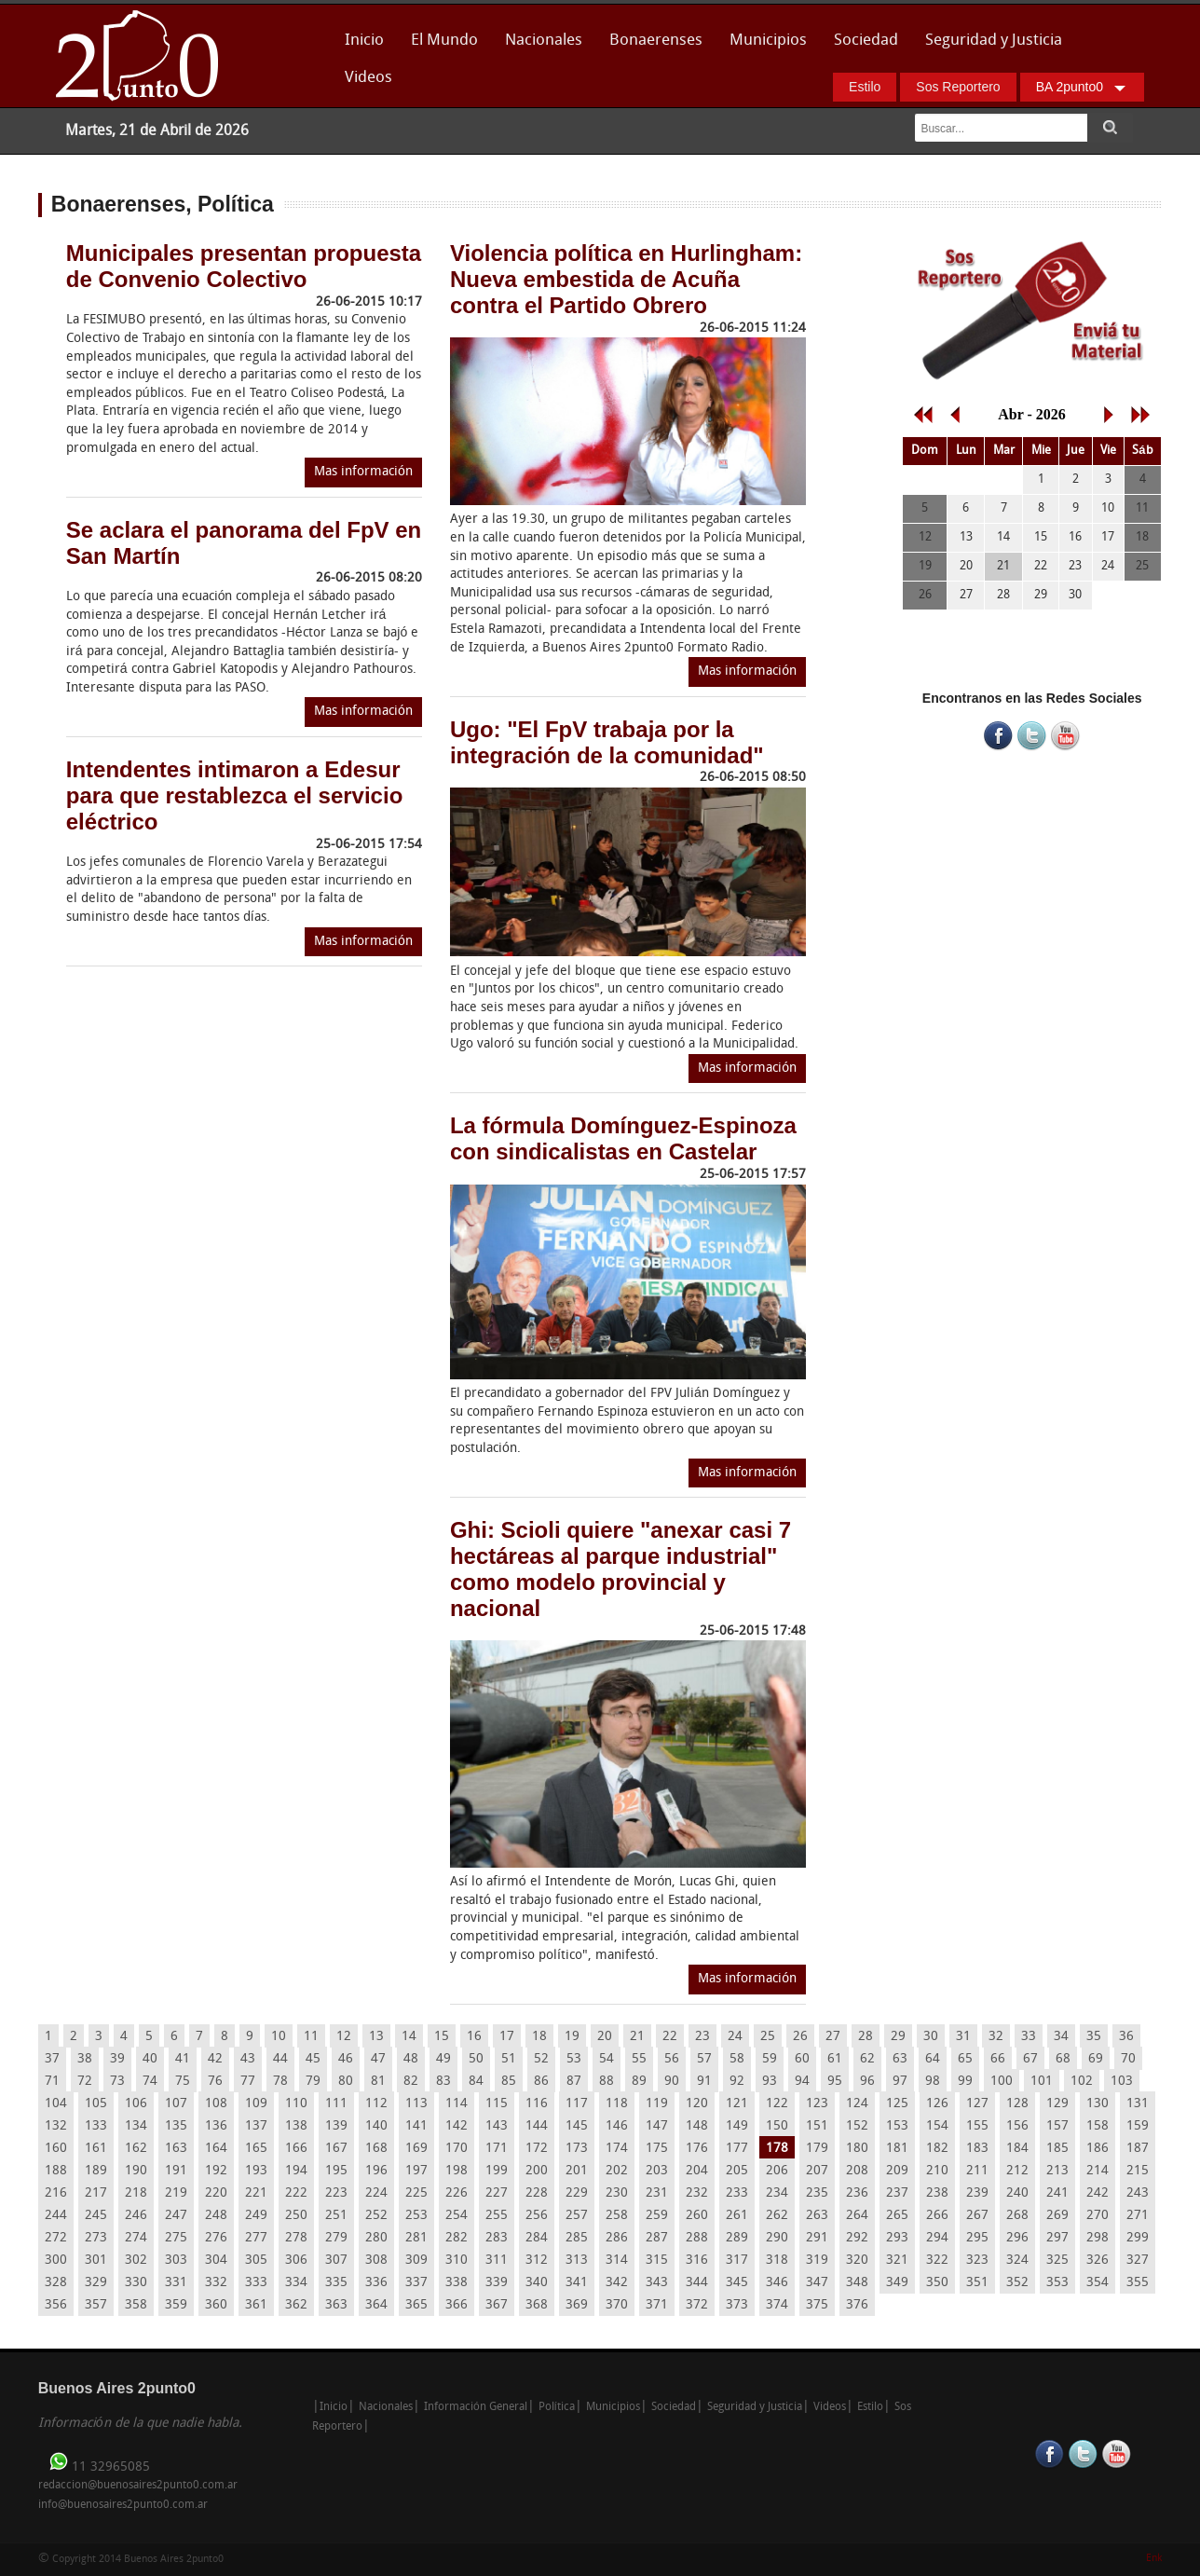  What do you see at coordinates (176, 2171) in the screenshot?
I see `191` at bounding box center [176, 2171].